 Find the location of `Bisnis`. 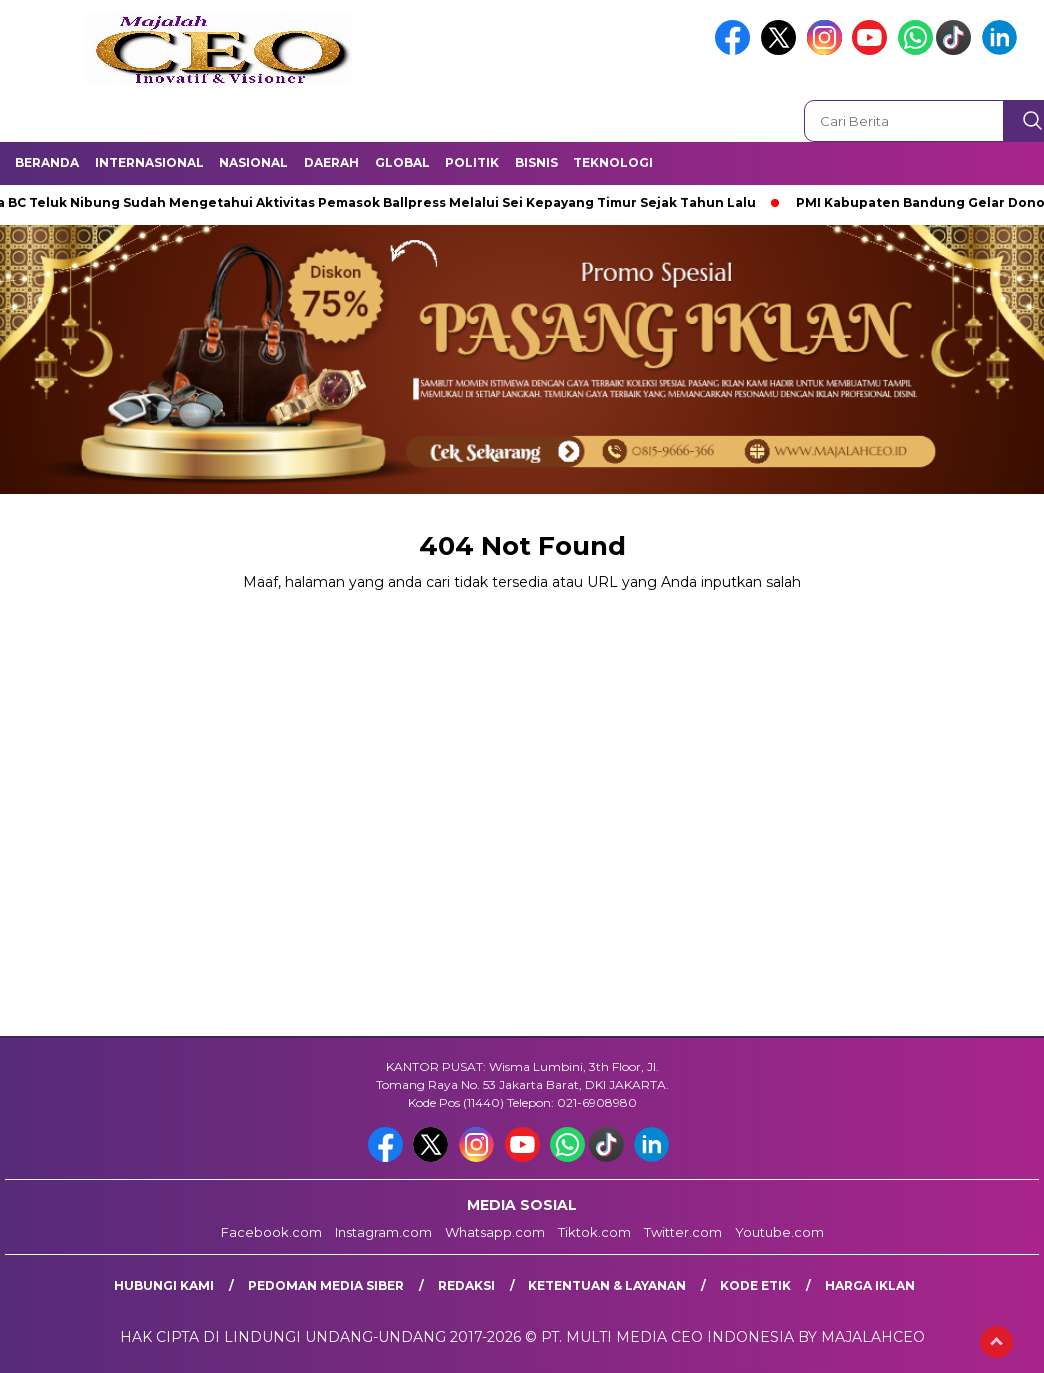

Bisnis is located at coordinates (536, 162).